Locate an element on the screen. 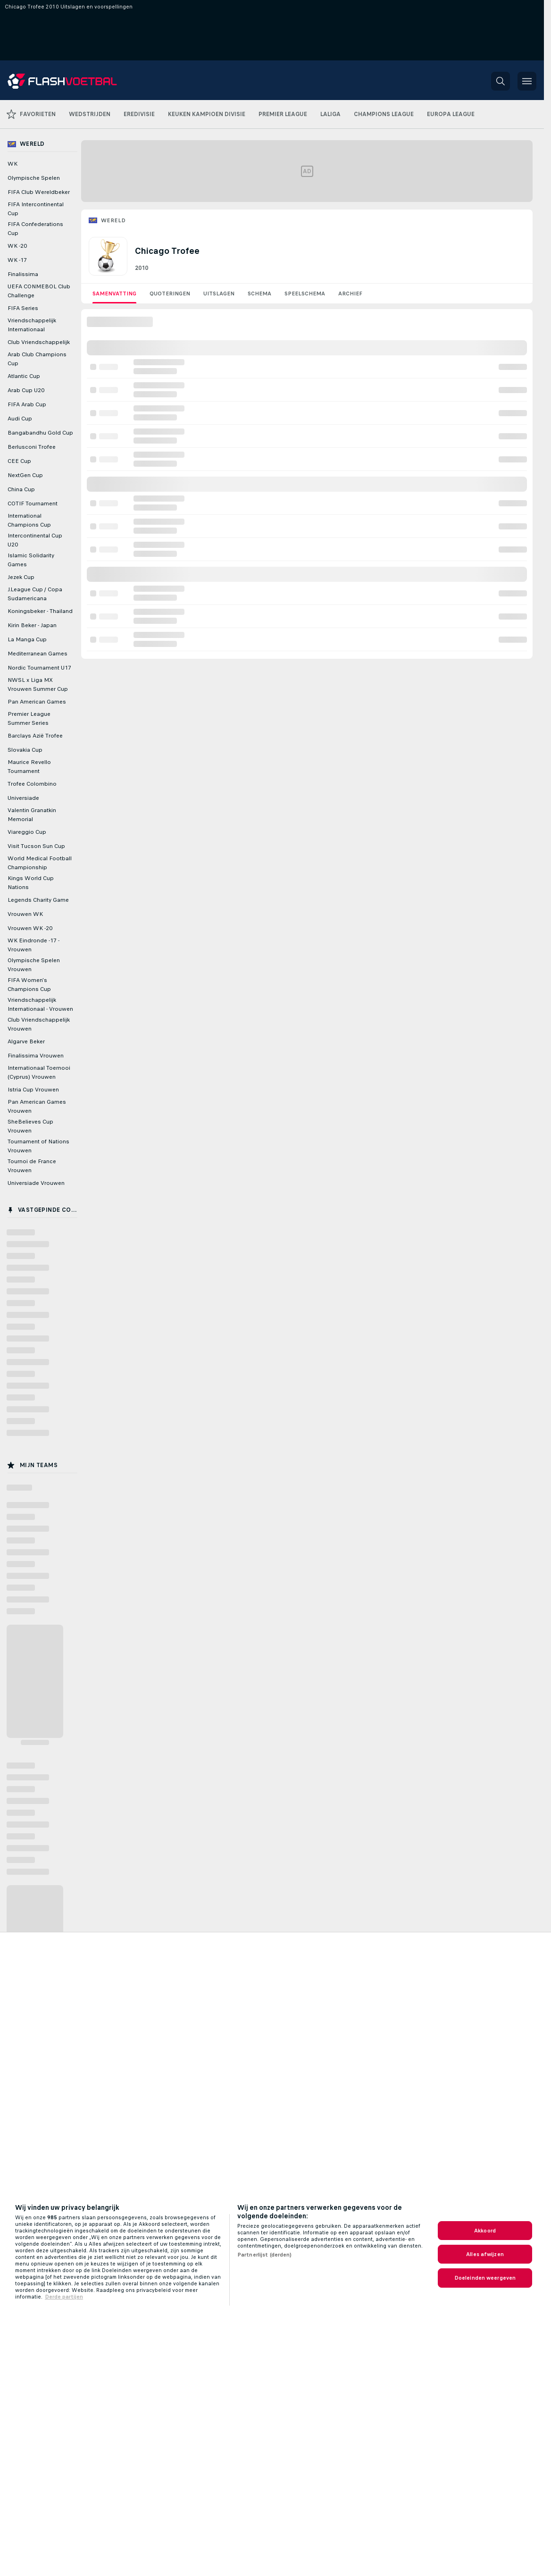 Image resolution: width=551 pixels, height=2576 pixels. NextGen Cup is located at coordinates (25, 475).